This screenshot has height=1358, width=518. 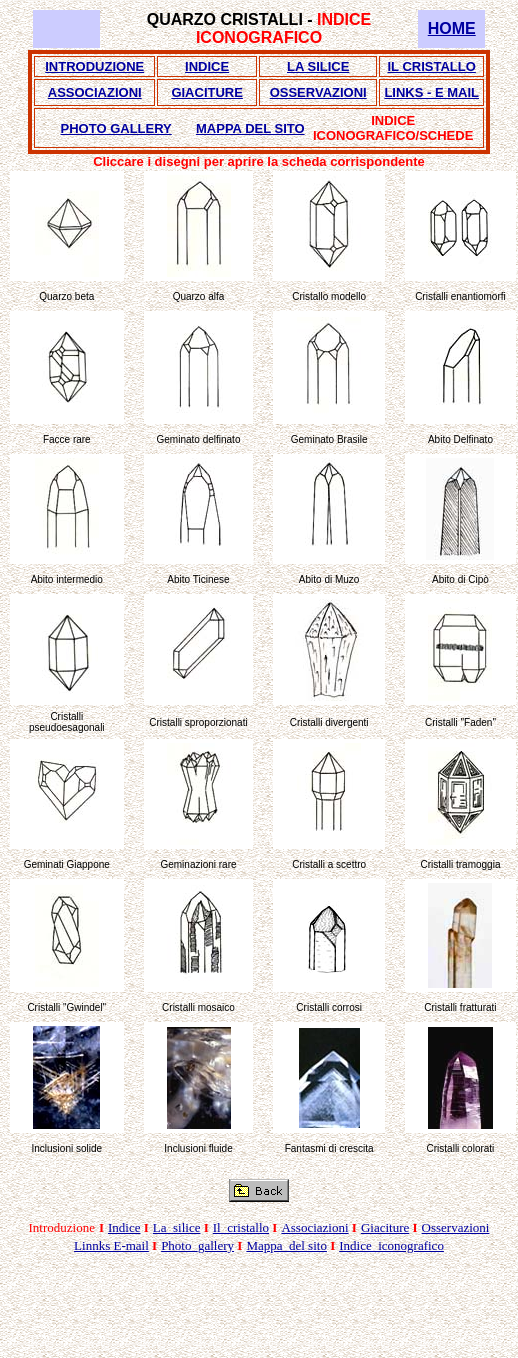 What do you see at coordinates (432, 66) in the screenshot?
I see `IL CRISTALLO` at bounding box center [432, 66].